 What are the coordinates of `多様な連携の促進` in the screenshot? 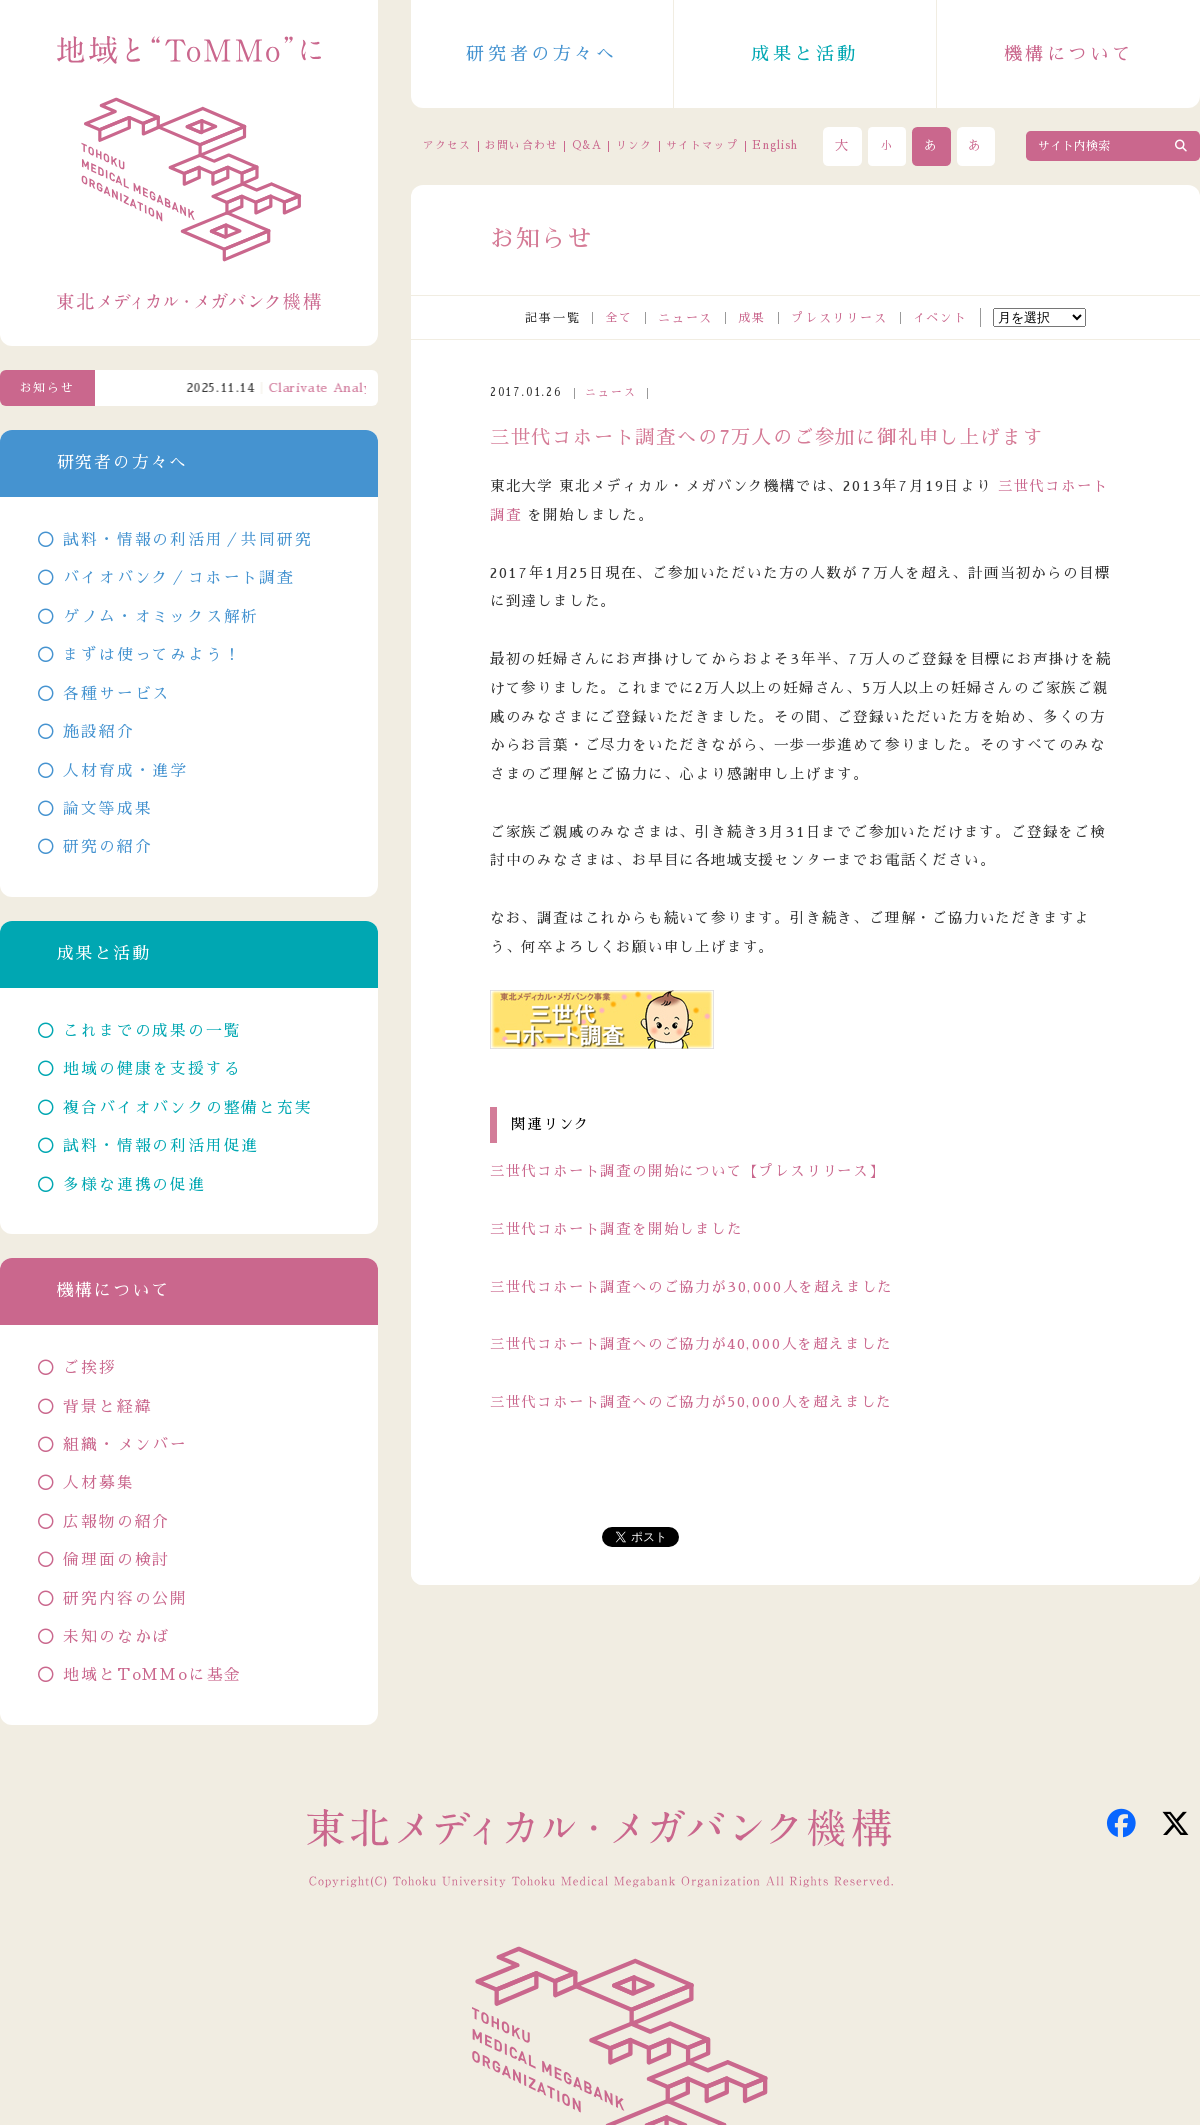 It's located at (134, 1185).